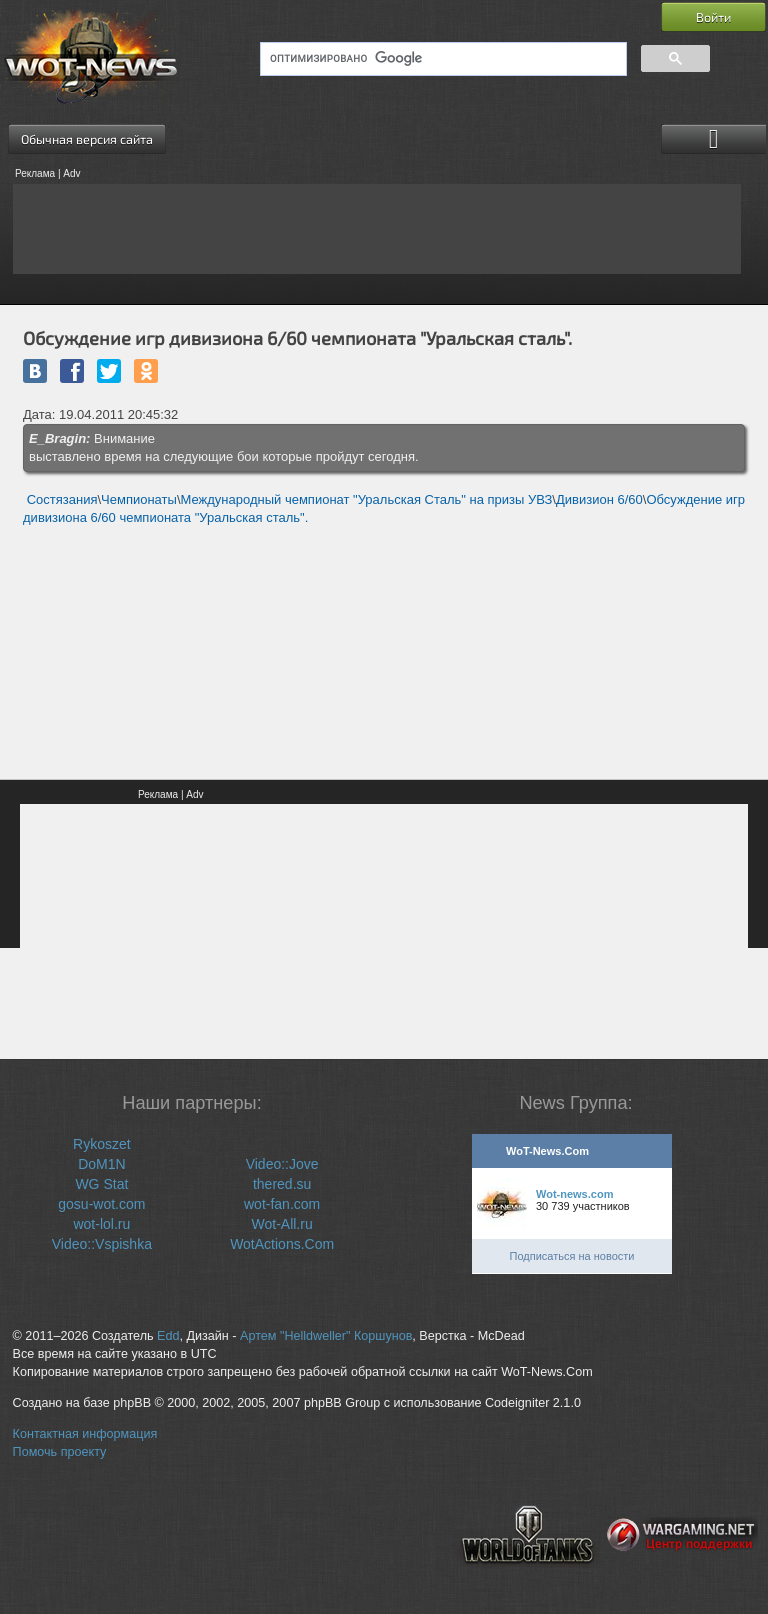 The height and width of the screenshot is (1614, 768). I want to click on Wot-All.ru, so click(282, 1224).